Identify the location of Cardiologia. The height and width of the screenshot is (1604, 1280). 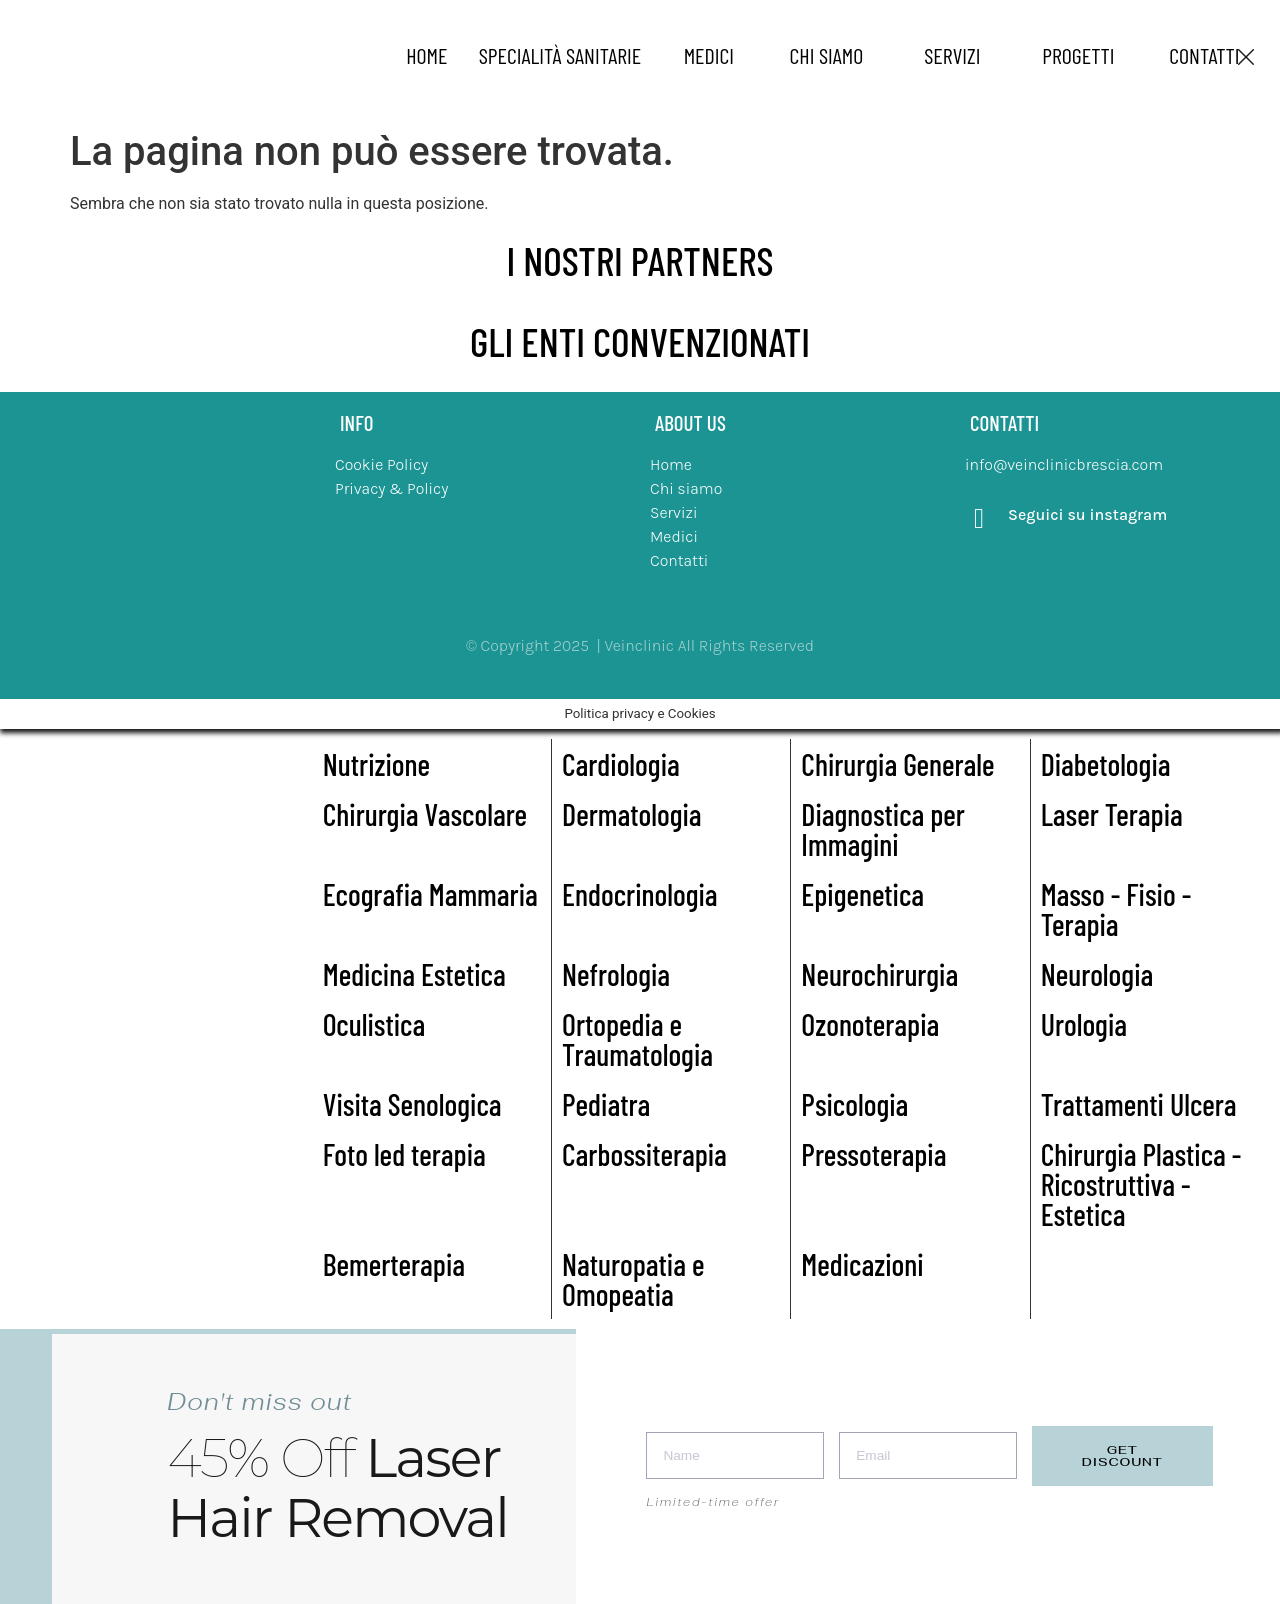
(621, 764).